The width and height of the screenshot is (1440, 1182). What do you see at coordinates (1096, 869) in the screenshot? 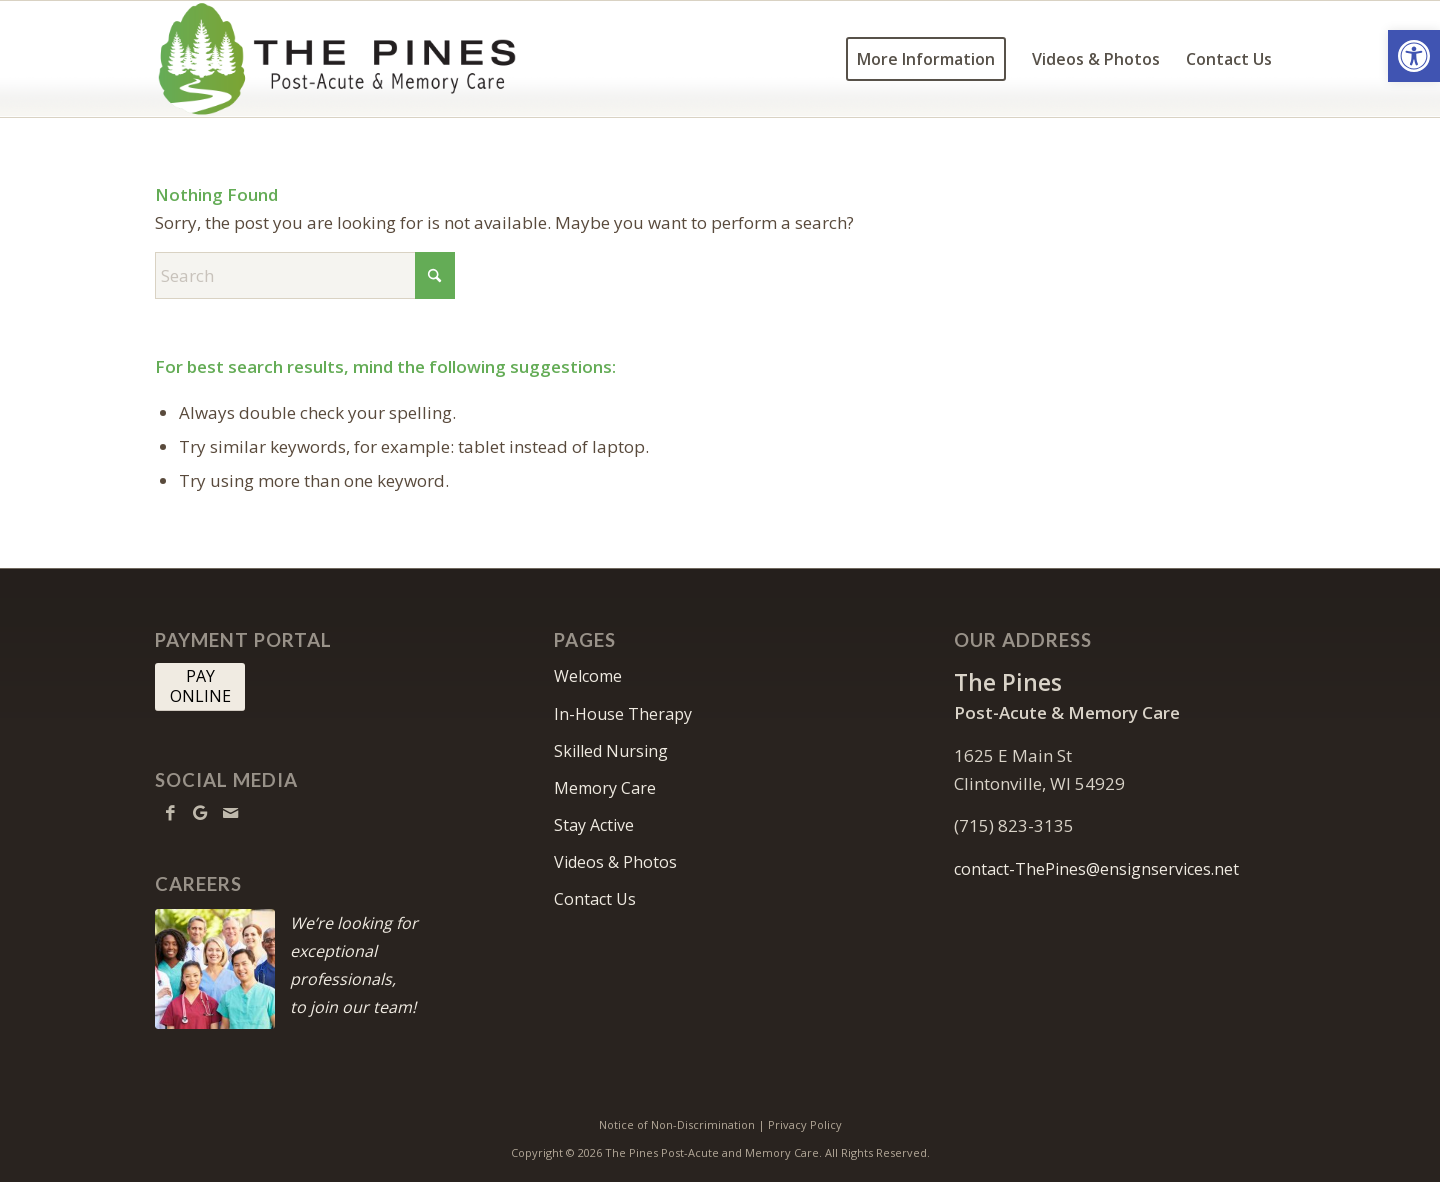
I see `contact-ThePines@ensignservices.net` at bounding box center [1096, 869].